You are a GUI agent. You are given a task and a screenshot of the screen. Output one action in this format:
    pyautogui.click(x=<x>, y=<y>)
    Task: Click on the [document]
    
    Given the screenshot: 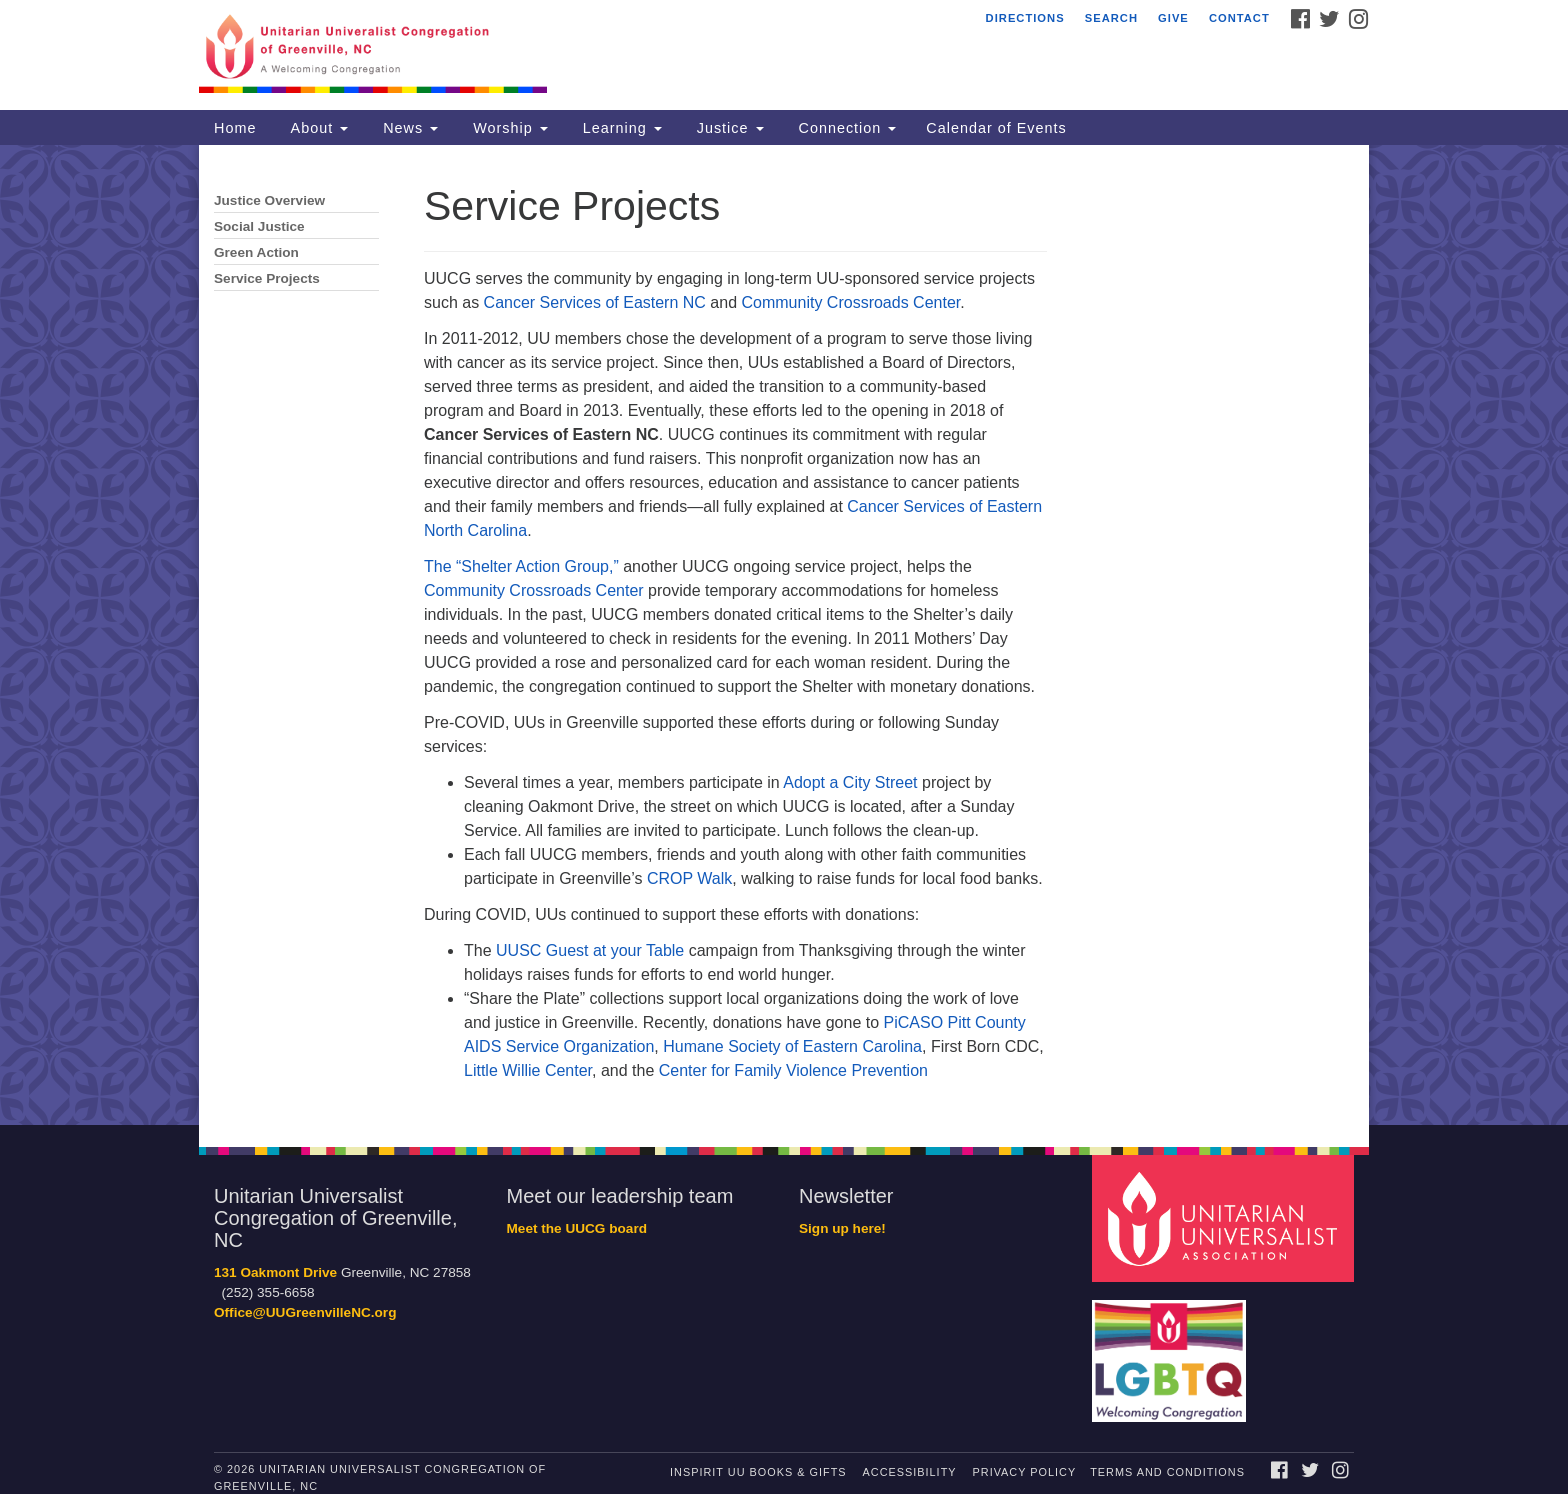 What is the action you would take?
    pyautogui.click(x=784, y=635)
    